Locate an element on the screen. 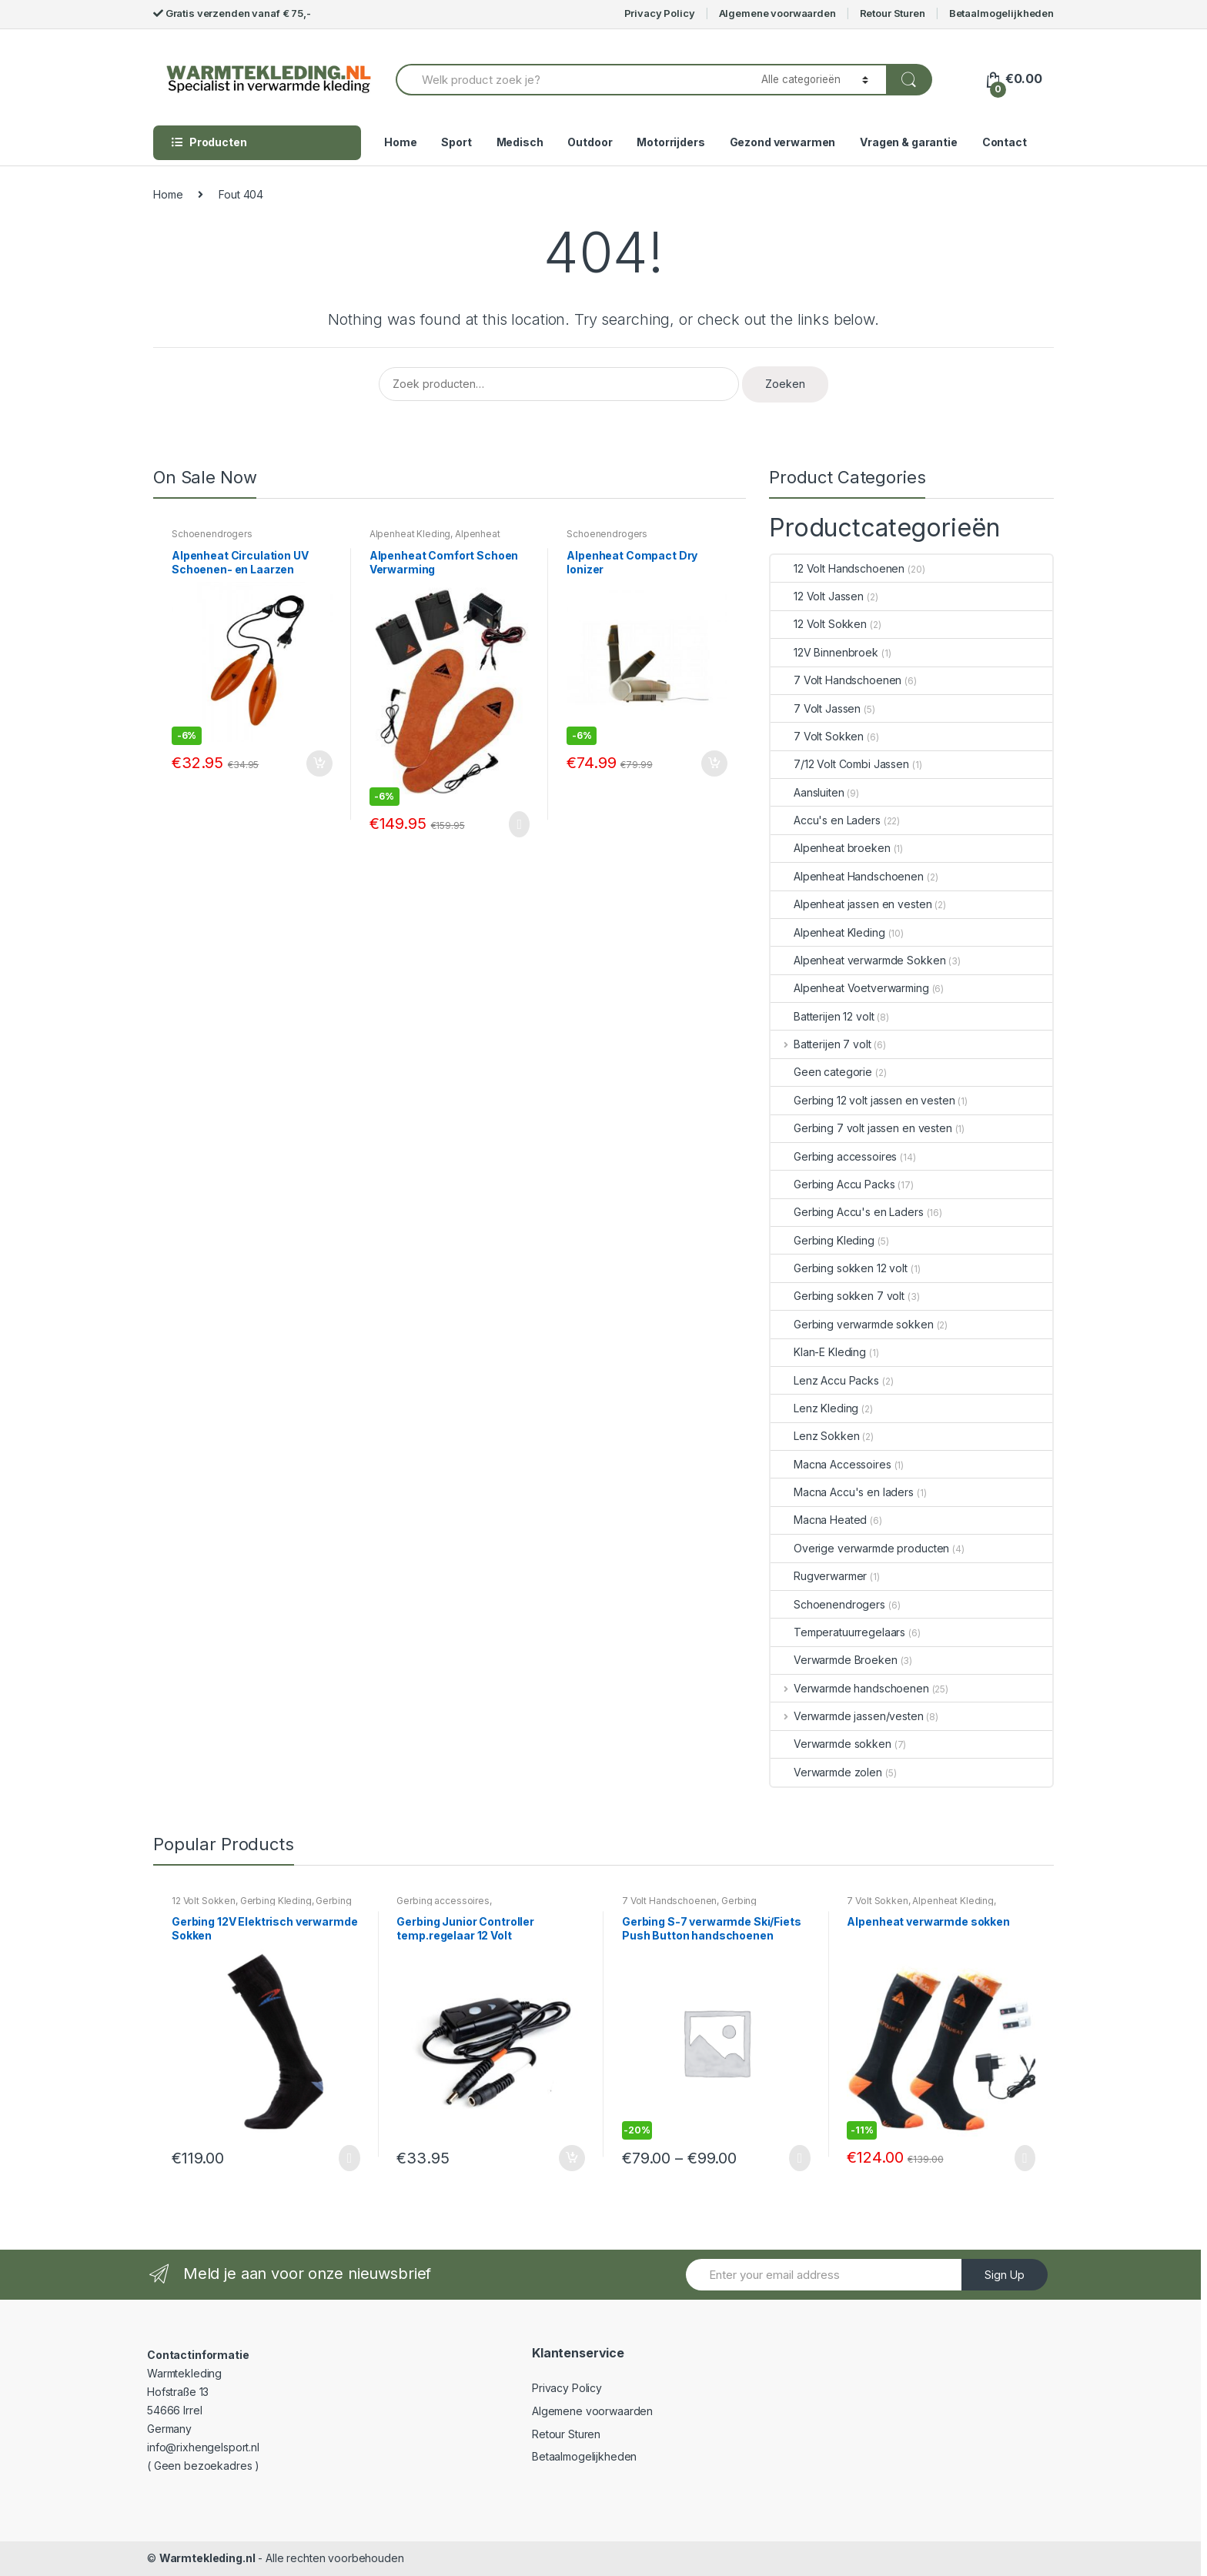 The height and width of the screenshot is (2576, 1207). Gerbing accessoires is located at coordinates (834, 1156).